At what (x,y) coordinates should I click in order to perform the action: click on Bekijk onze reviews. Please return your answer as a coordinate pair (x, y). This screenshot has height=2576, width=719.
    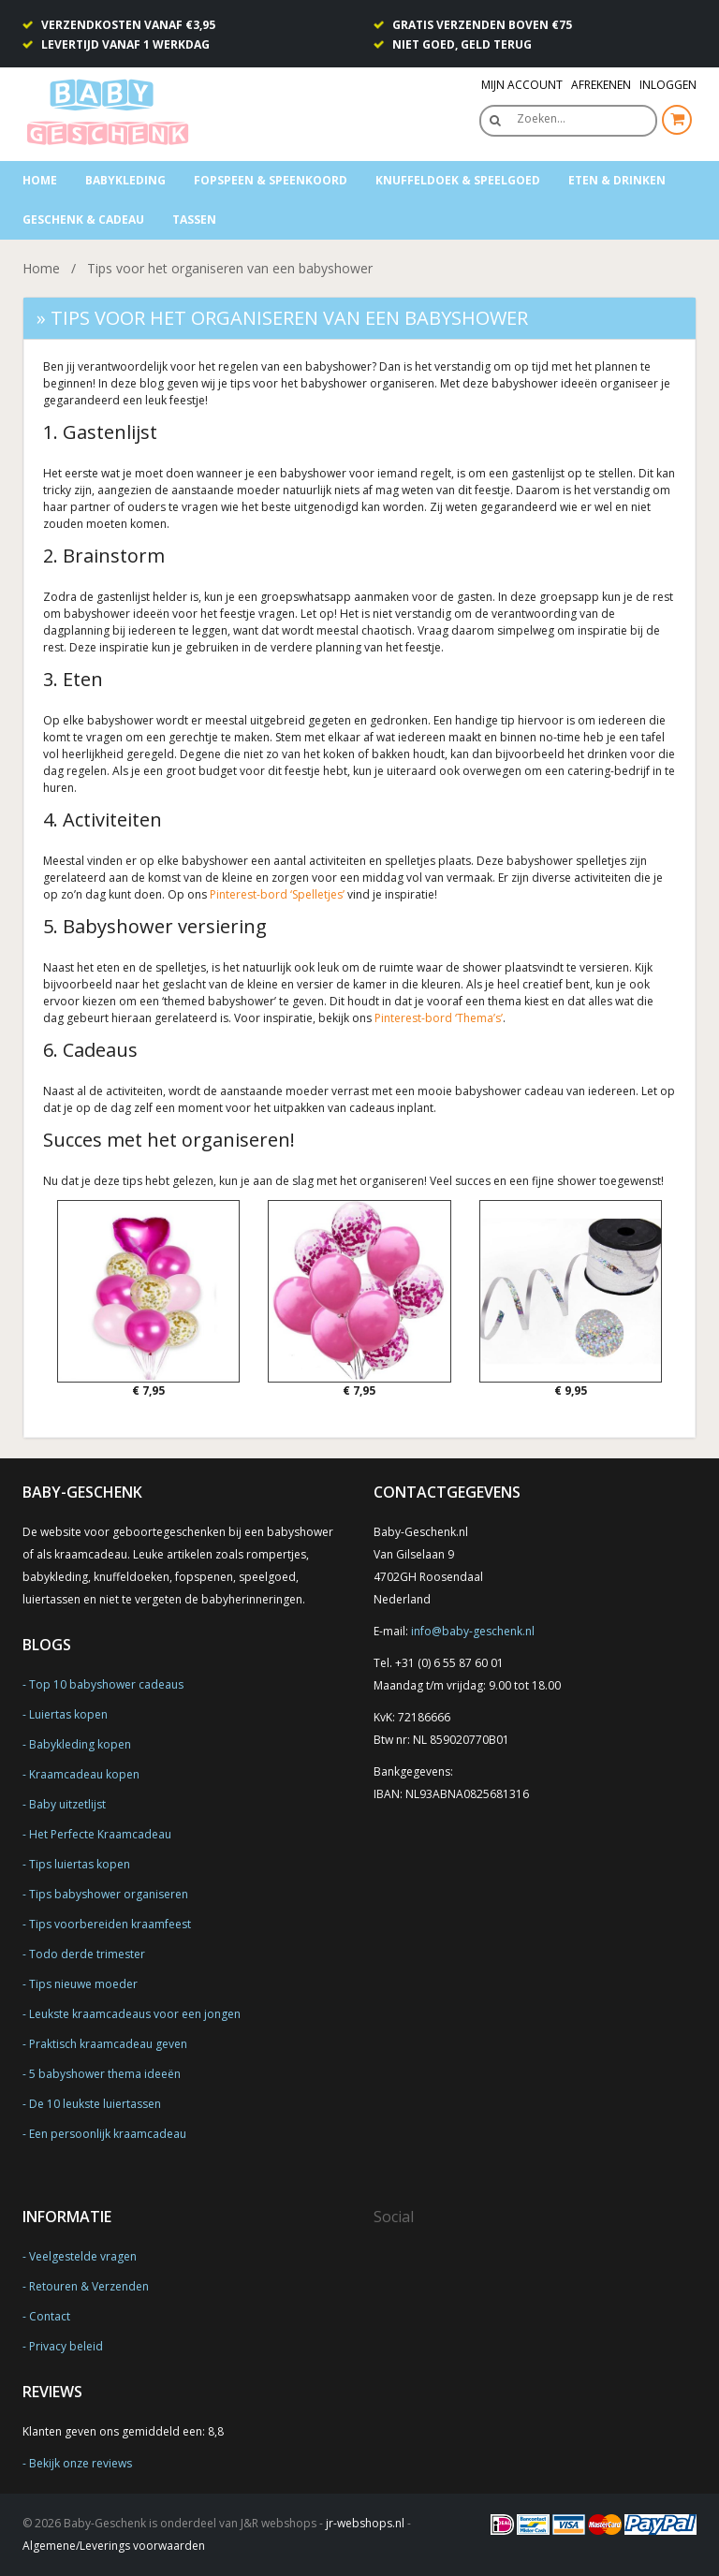
    Looking at the image, I should click on (80, 2463).